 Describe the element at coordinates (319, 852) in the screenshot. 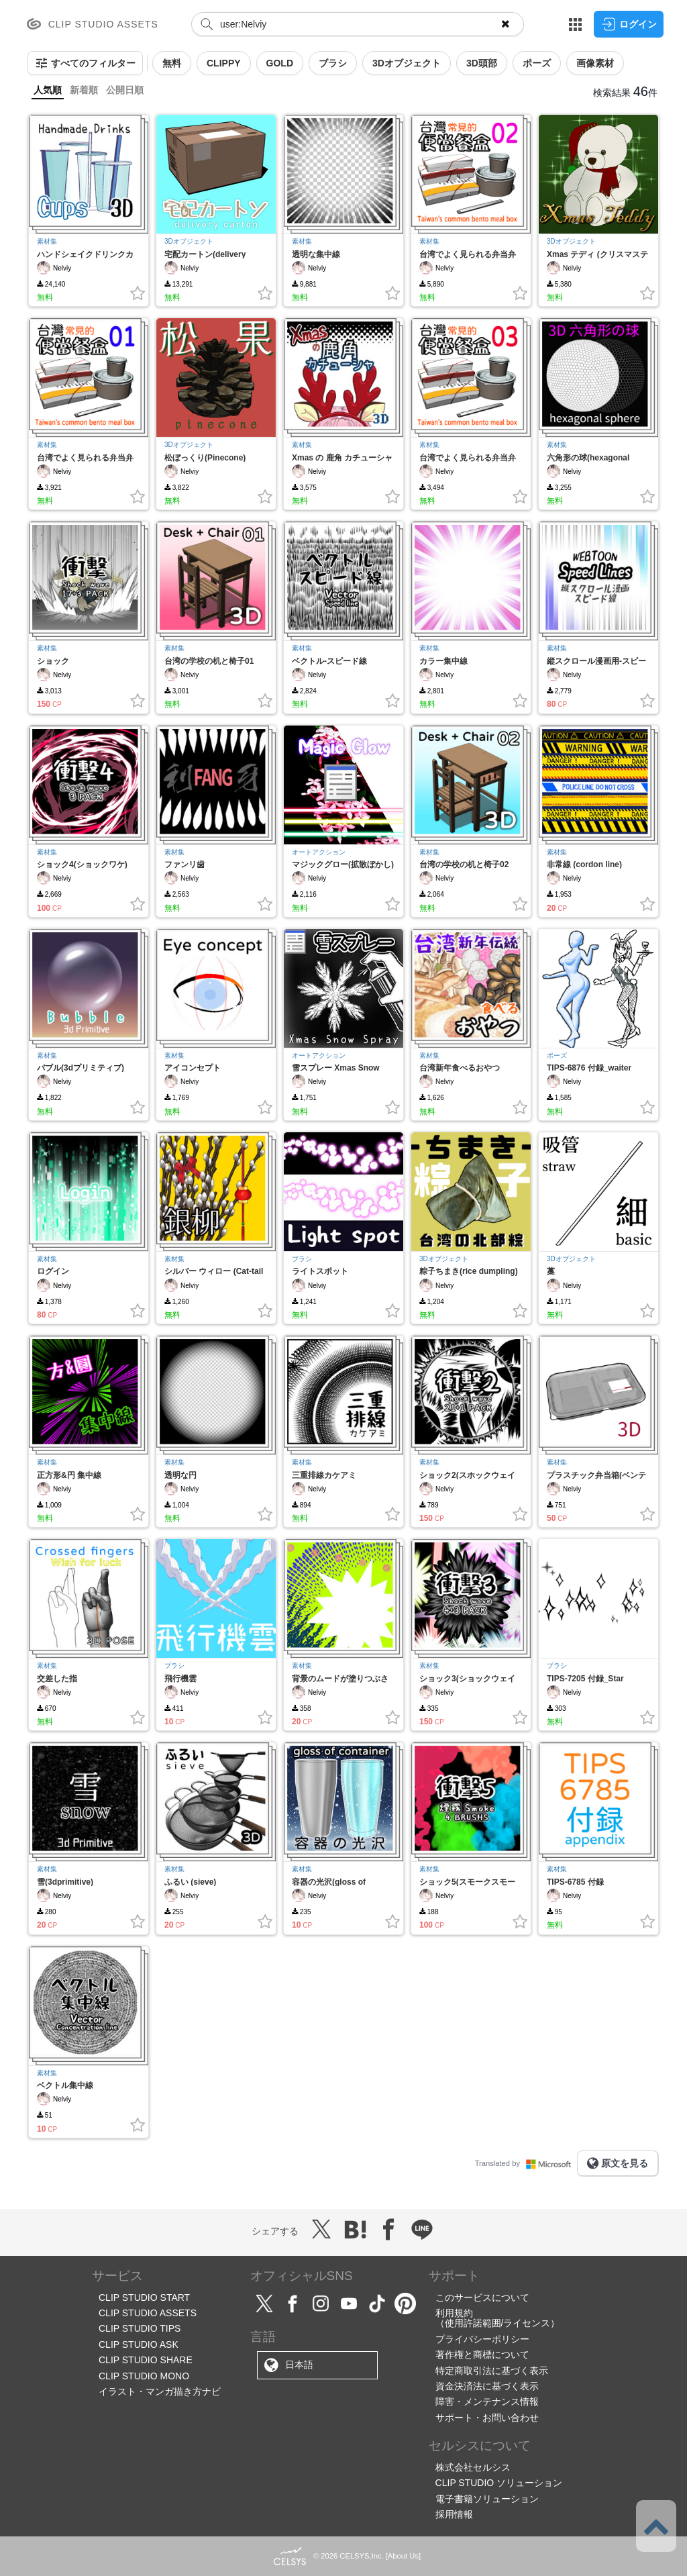

I see `オートアクション` at that location.